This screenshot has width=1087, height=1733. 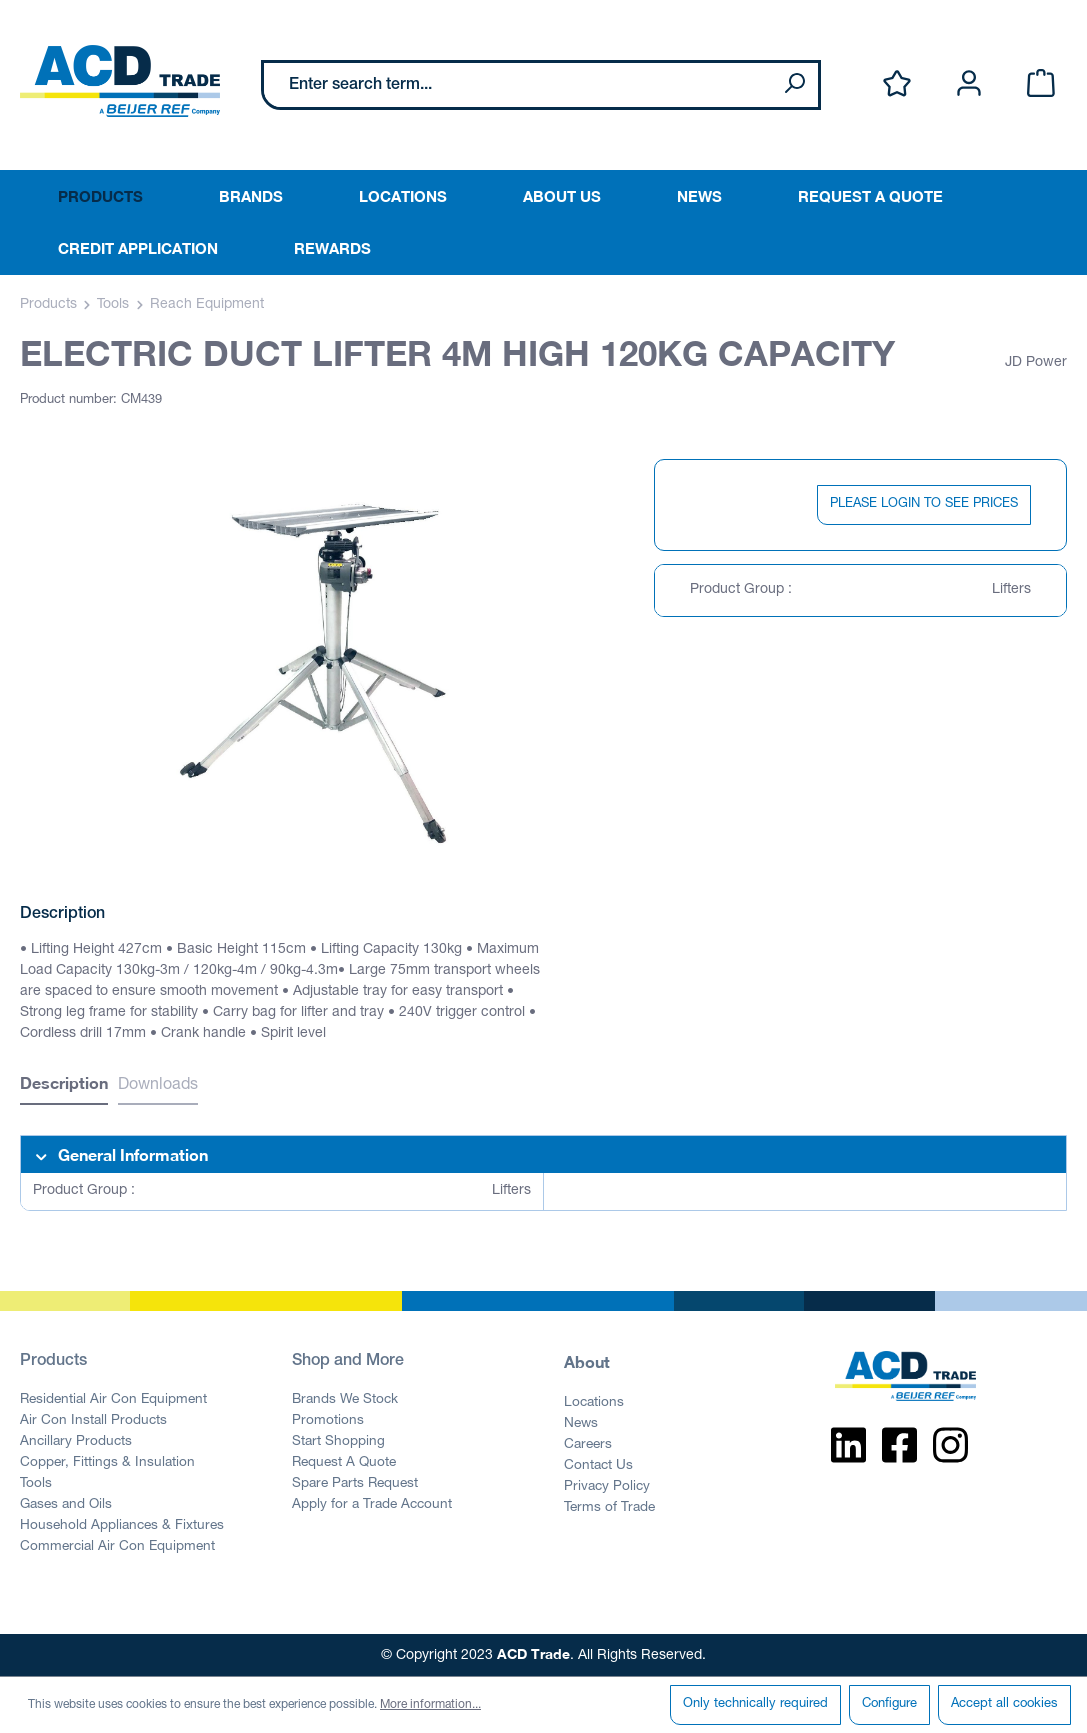 I want to click on [tab], so click(x=64, y=1085).